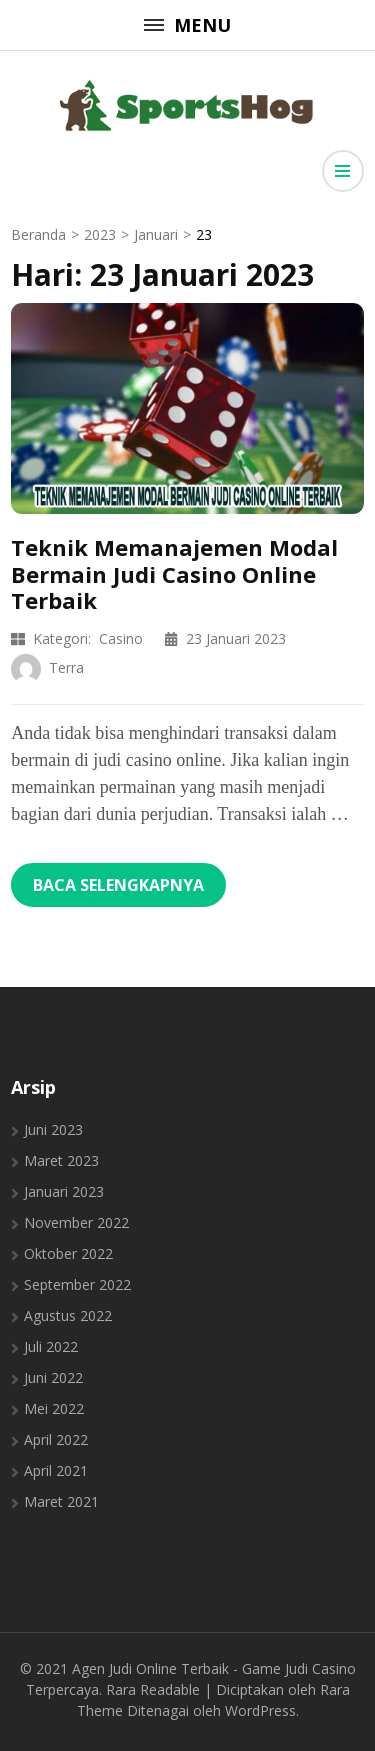  What do you see at coordinates (187, 25) in the screenshot?
I see `Menu` at bounding box center [187, 25].